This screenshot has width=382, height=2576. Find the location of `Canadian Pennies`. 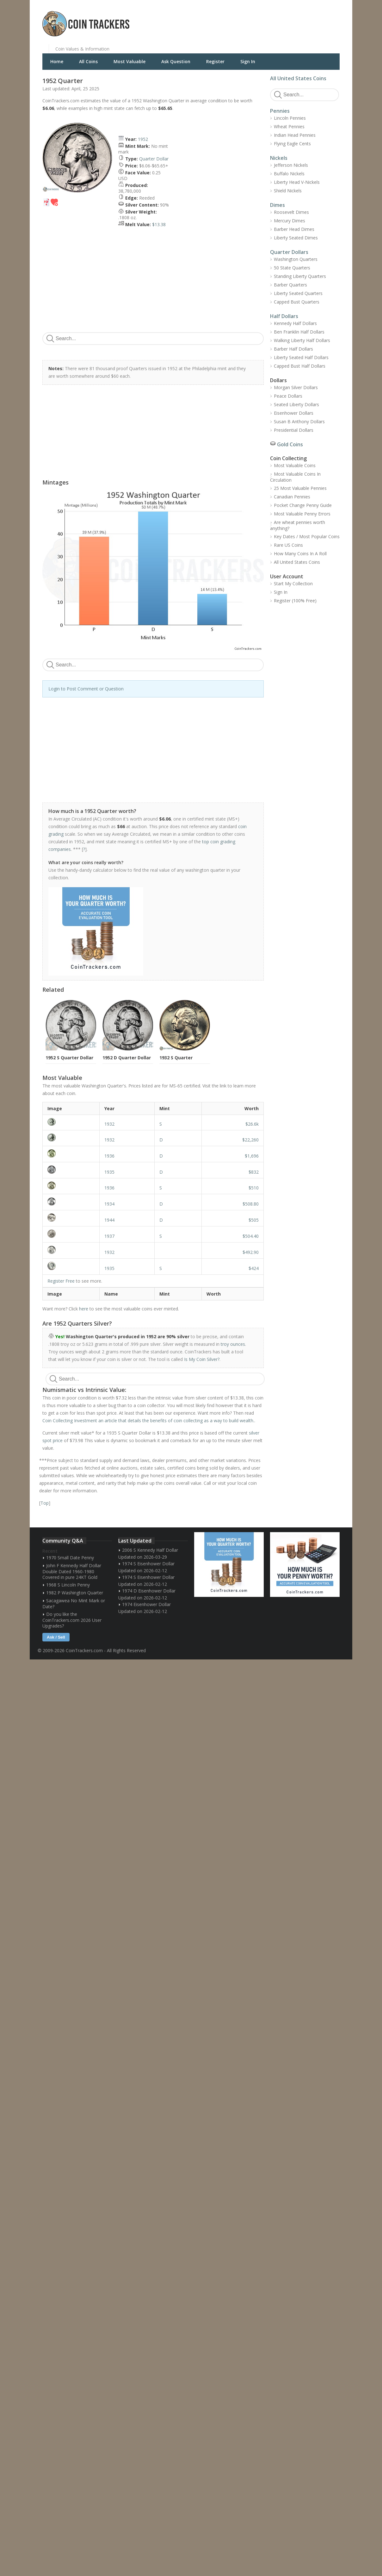

Canadian Pennies is located at coordinates (292, 497).